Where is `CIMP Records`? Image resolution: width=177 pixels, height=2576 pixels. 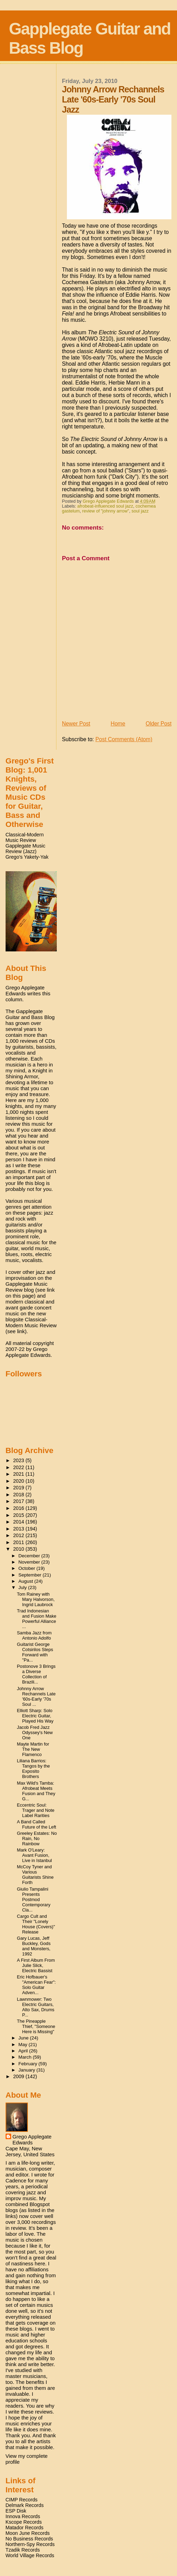 CIMP Records is located at coordinates (22, 2499).